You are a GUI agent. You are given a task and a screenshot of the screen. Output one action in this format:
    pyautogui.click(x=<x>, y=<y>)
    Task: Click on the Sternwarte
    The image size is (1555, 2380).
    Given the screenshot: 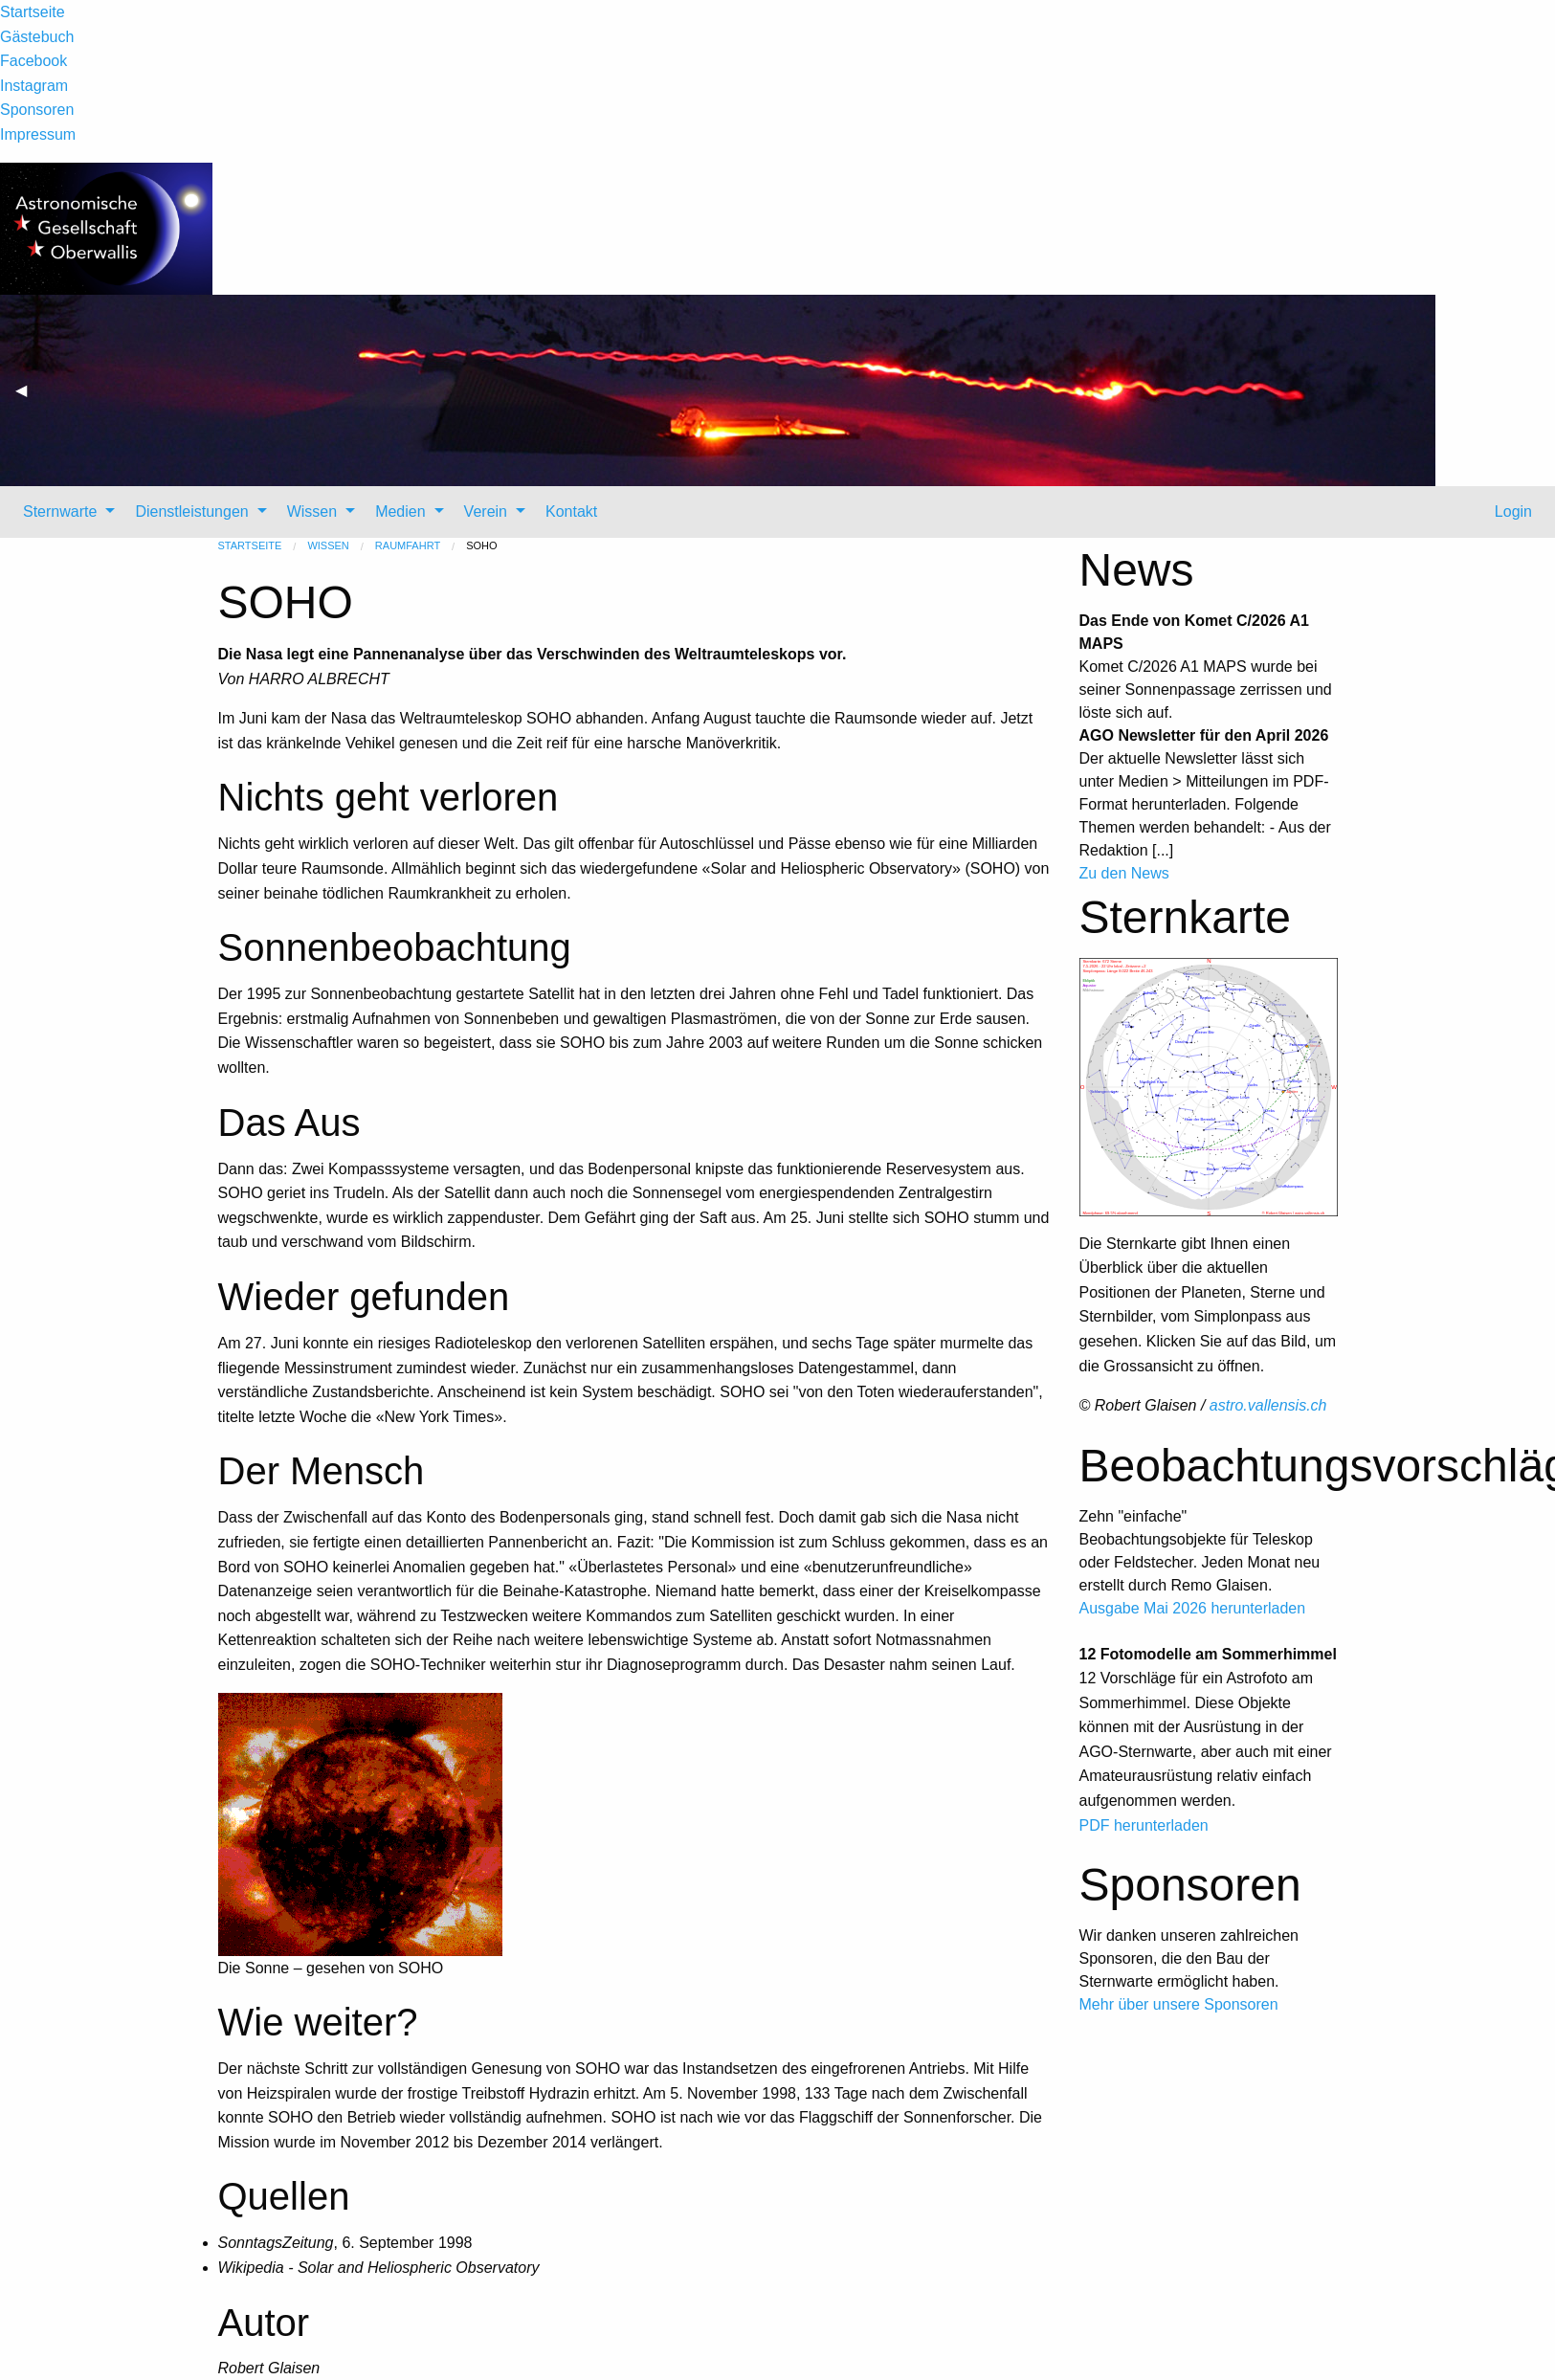 What is the action you would take?
    pyautogui.click(x=60, y=511)
    